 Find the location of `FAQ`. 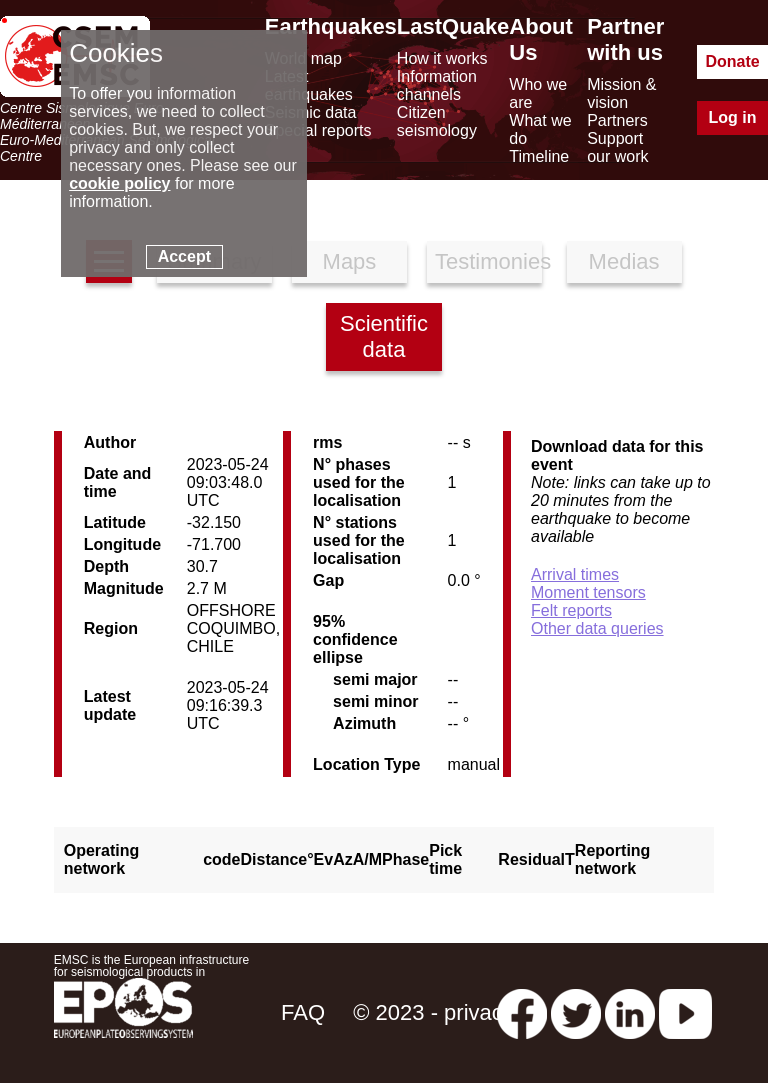

FAQ is located at coordinates (303, 1012).